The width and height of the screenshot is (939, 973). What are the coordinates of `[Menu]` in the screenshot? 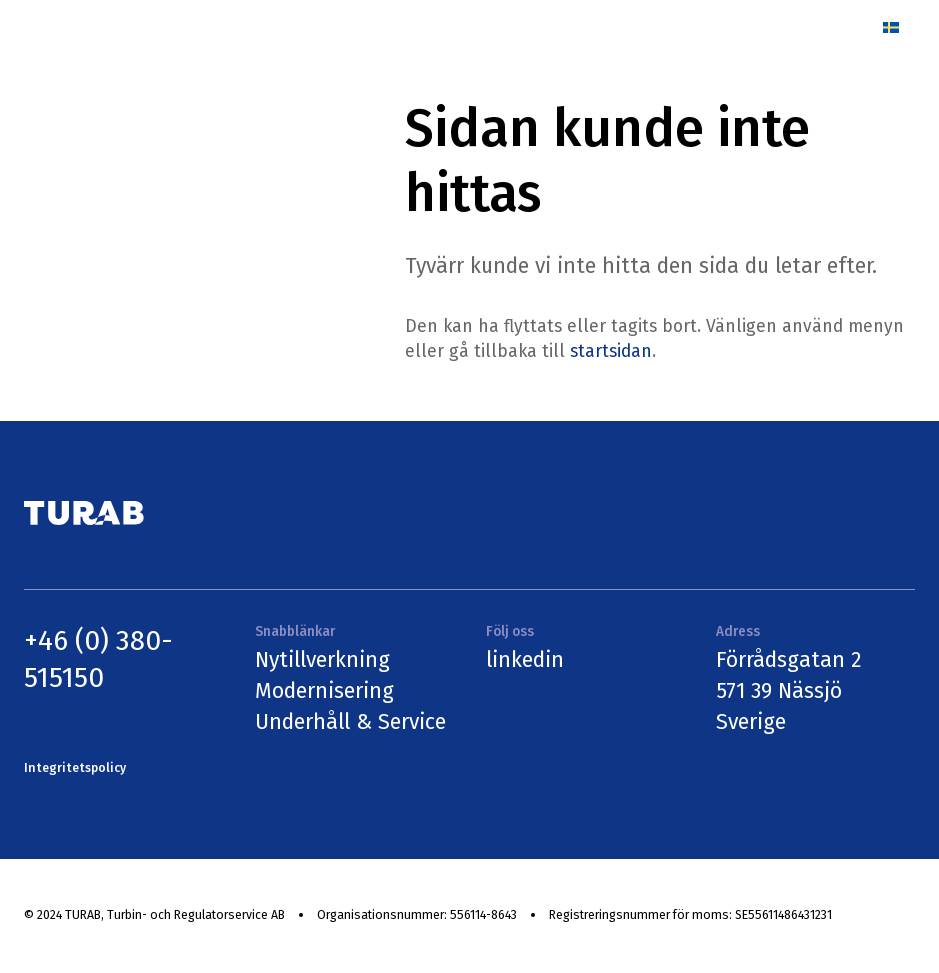 It's located at (844, 27).